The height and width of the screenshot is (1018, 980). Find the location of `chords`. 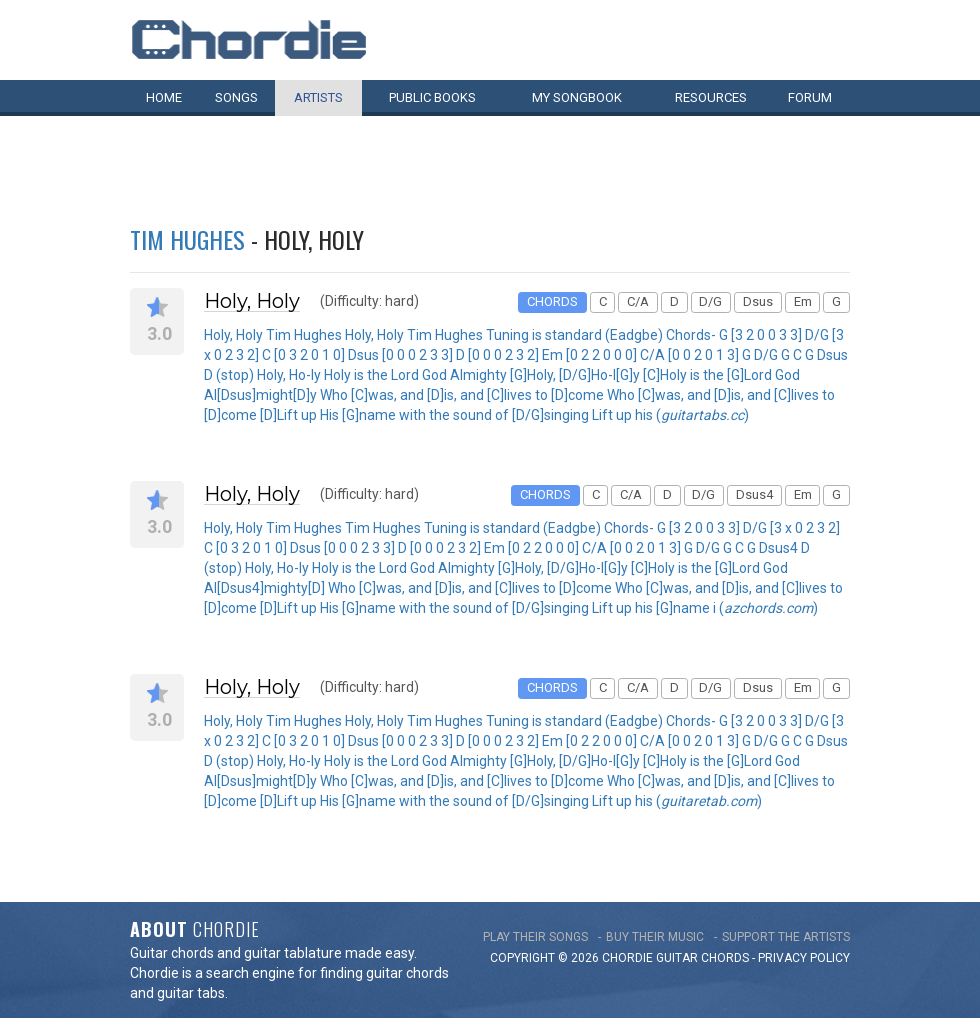

chords is located at coordinates (725, 958).